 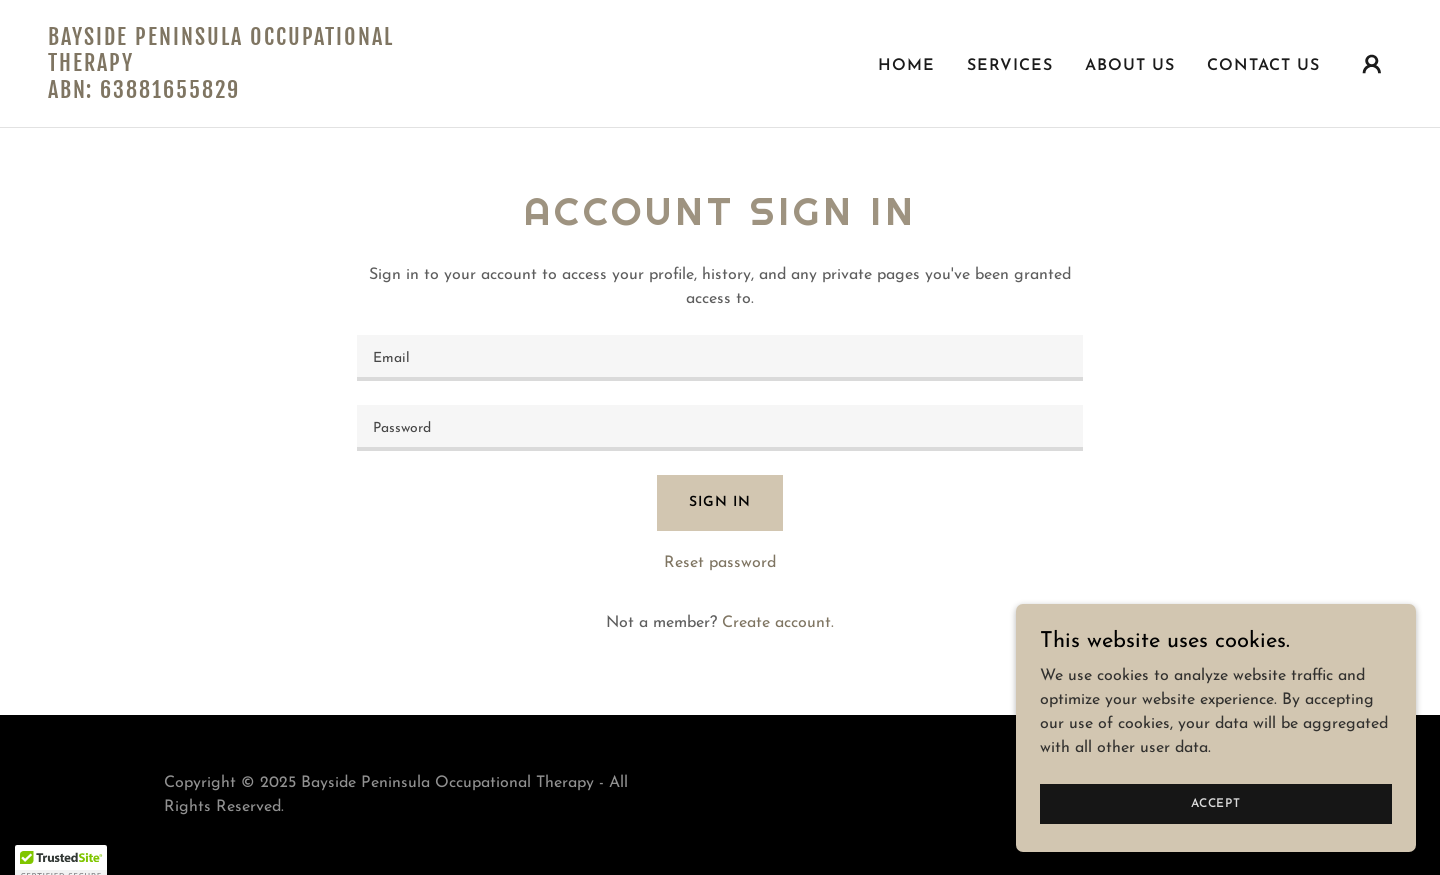 What do you see at coordinates (1372, 64) in the screenshot?
I see `[button]` at bounding box center [1372, 64].